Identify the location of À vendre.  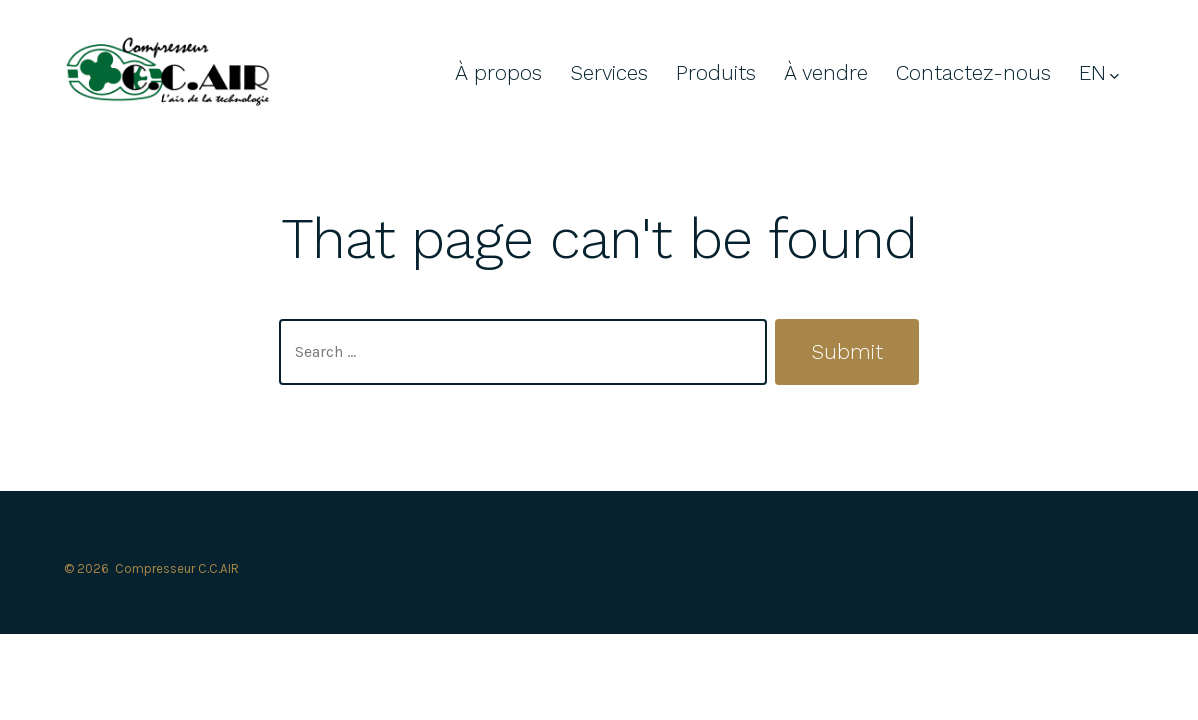
(826, 73).